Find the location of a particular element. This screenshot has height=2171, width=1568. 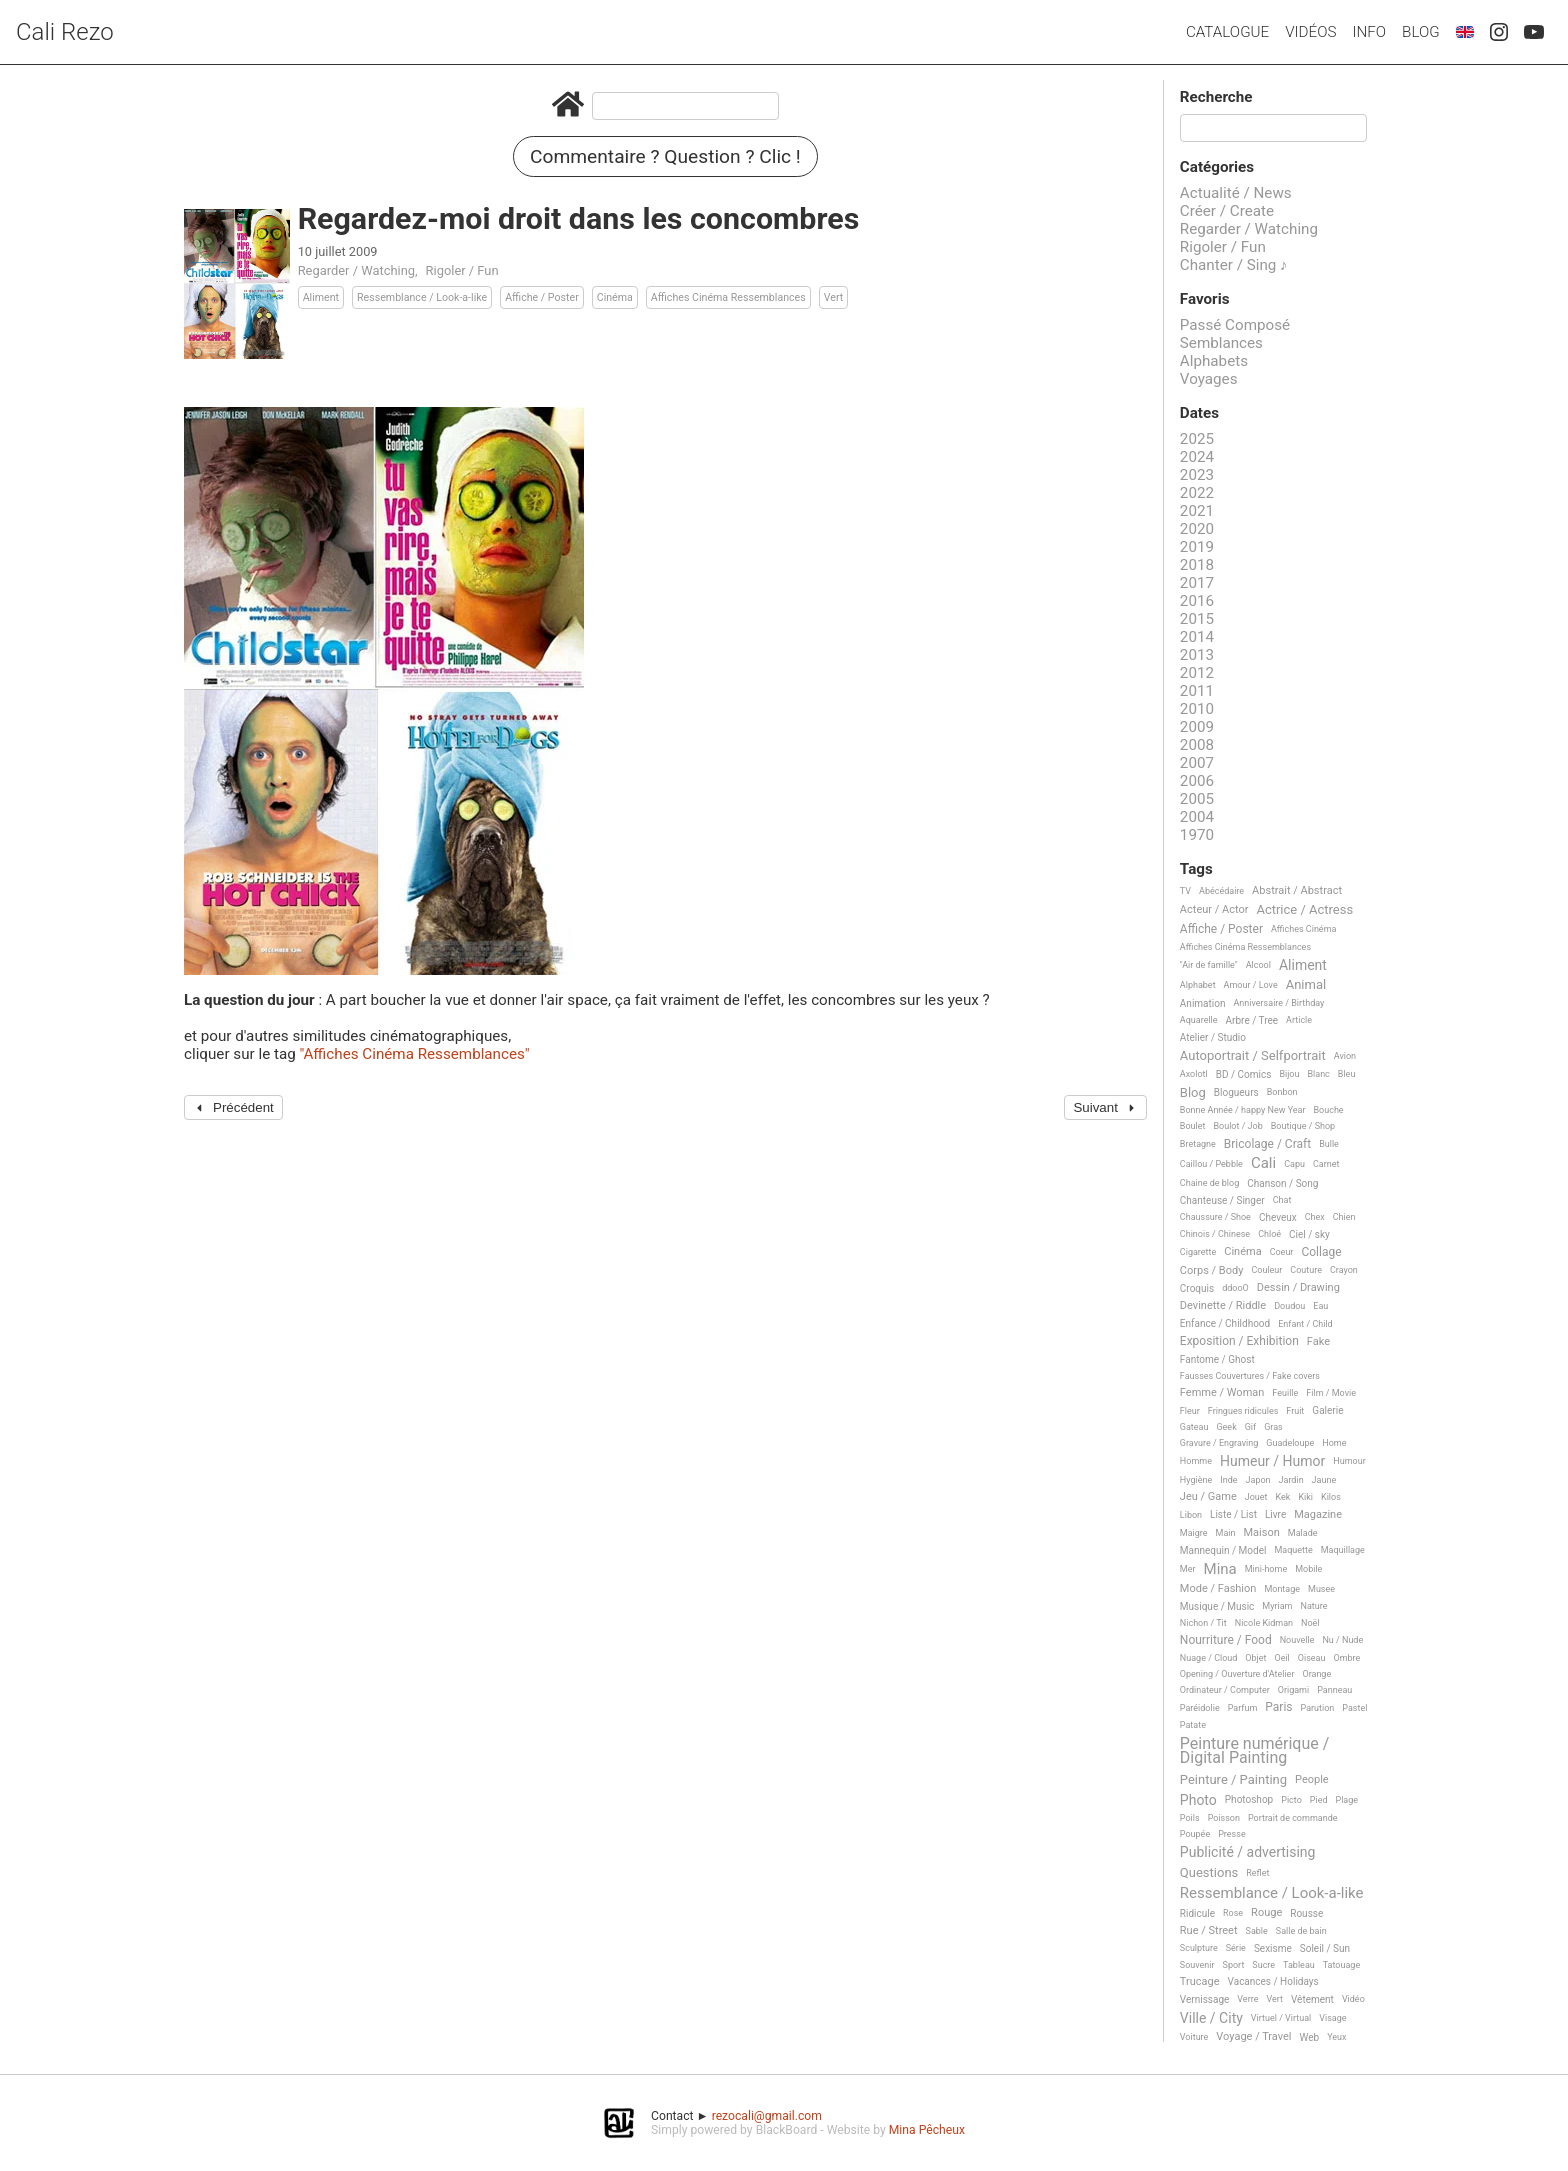

Dessin / Drawing is located at coordinates (1298, 1288).